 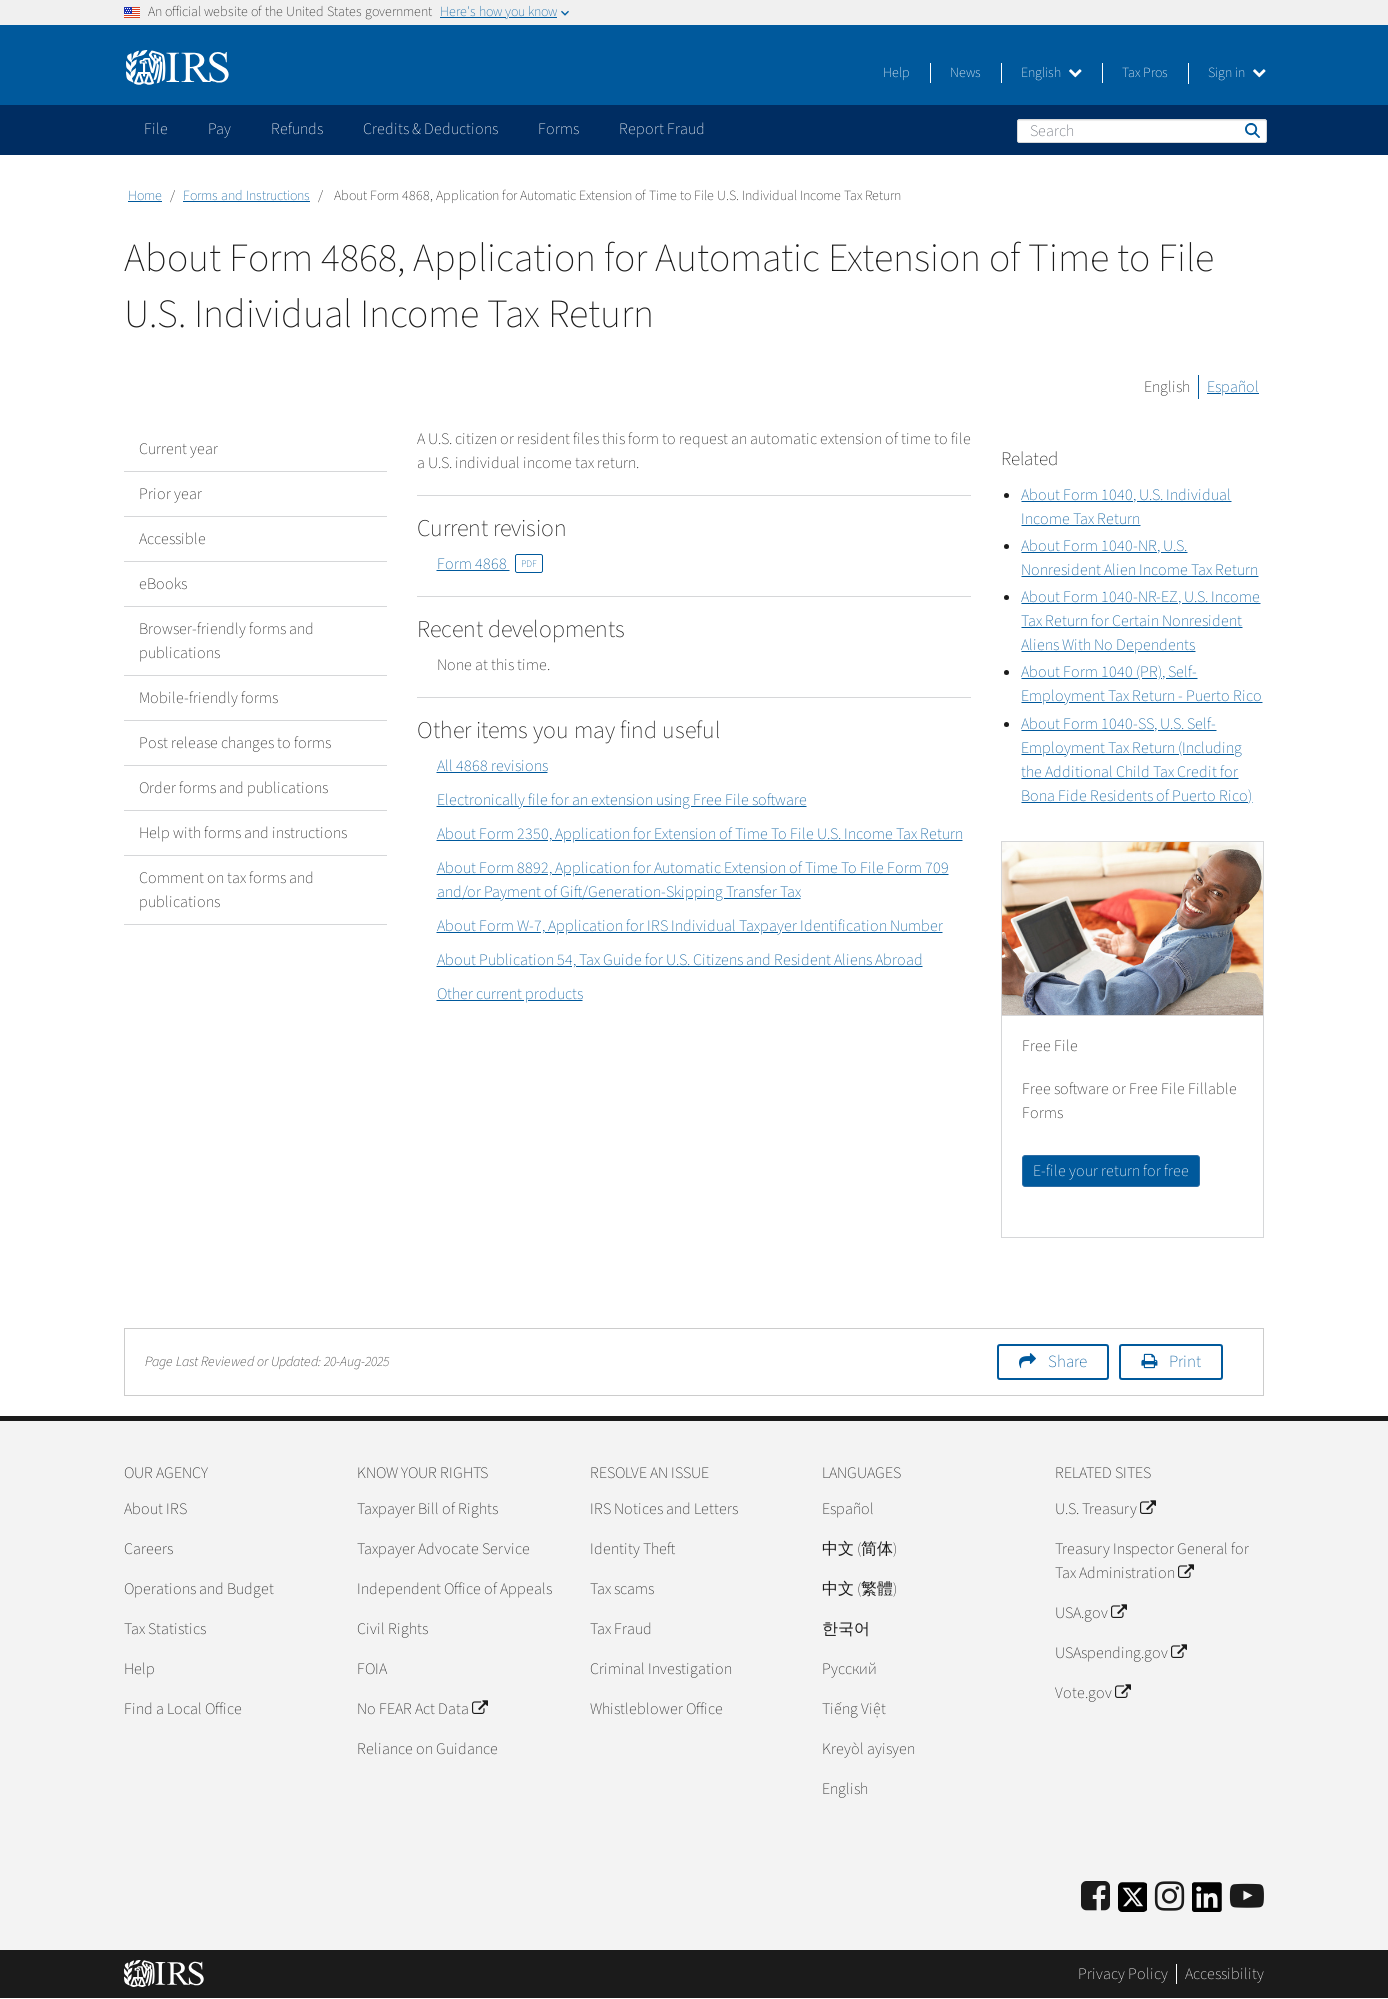 What do you see at coordinates (392, 1629) in the screenshot?
I see `Civil Rights` at bounding box center [392, 1629].